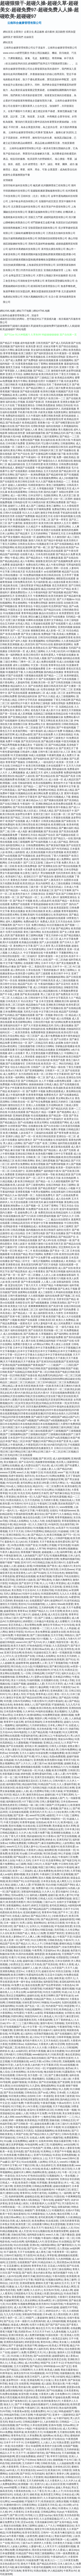 The image size is (81, 2576). I want to click on 女人和男人黄A片, so click(49, 897).